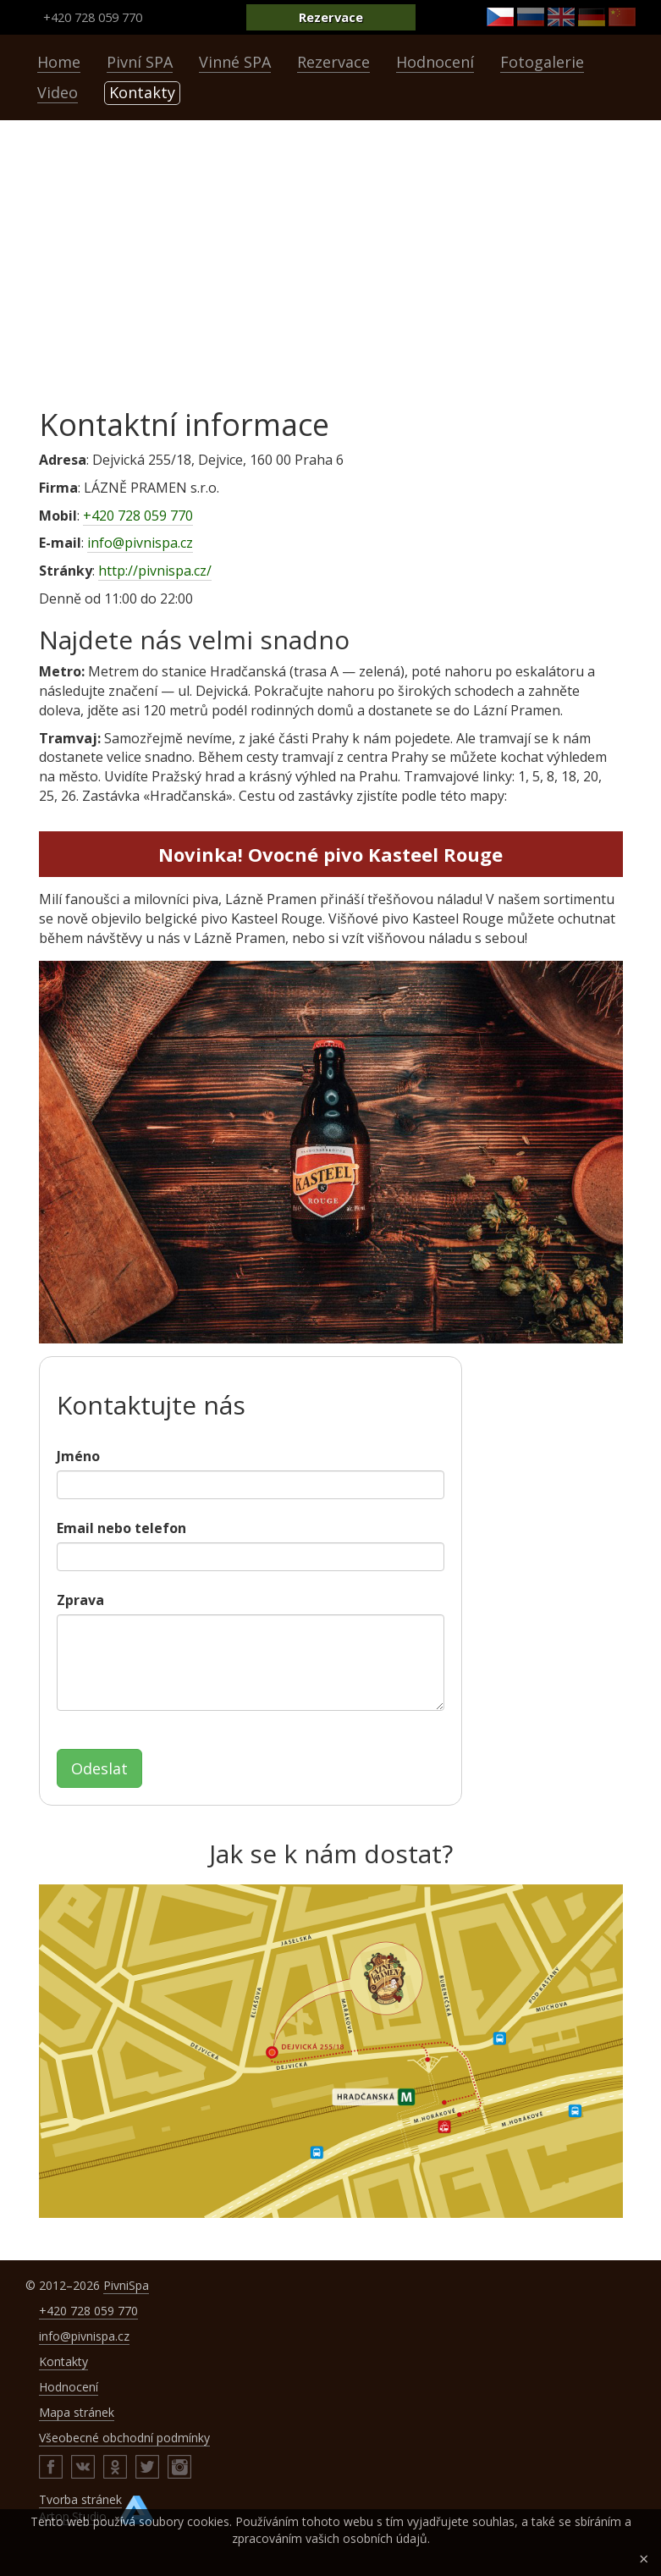 Image resolution: width=661 pixels, height=2576 pixels. What do you see at coordinates (235, 62) in the screenshot?
I see `Vinné SPA` at bounding box center [235, 62].